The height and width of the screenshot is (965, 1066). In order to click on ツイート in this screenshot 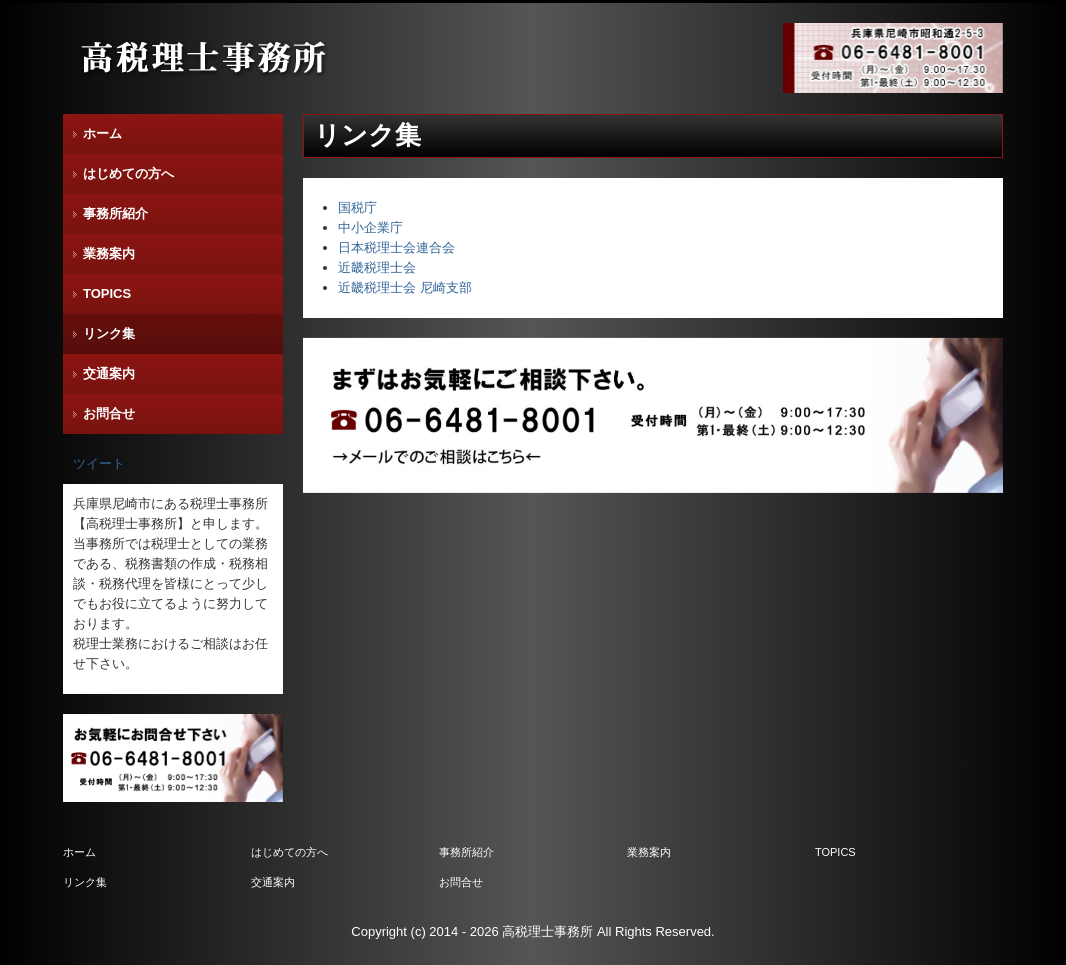, I will do `click(99, 463)`.